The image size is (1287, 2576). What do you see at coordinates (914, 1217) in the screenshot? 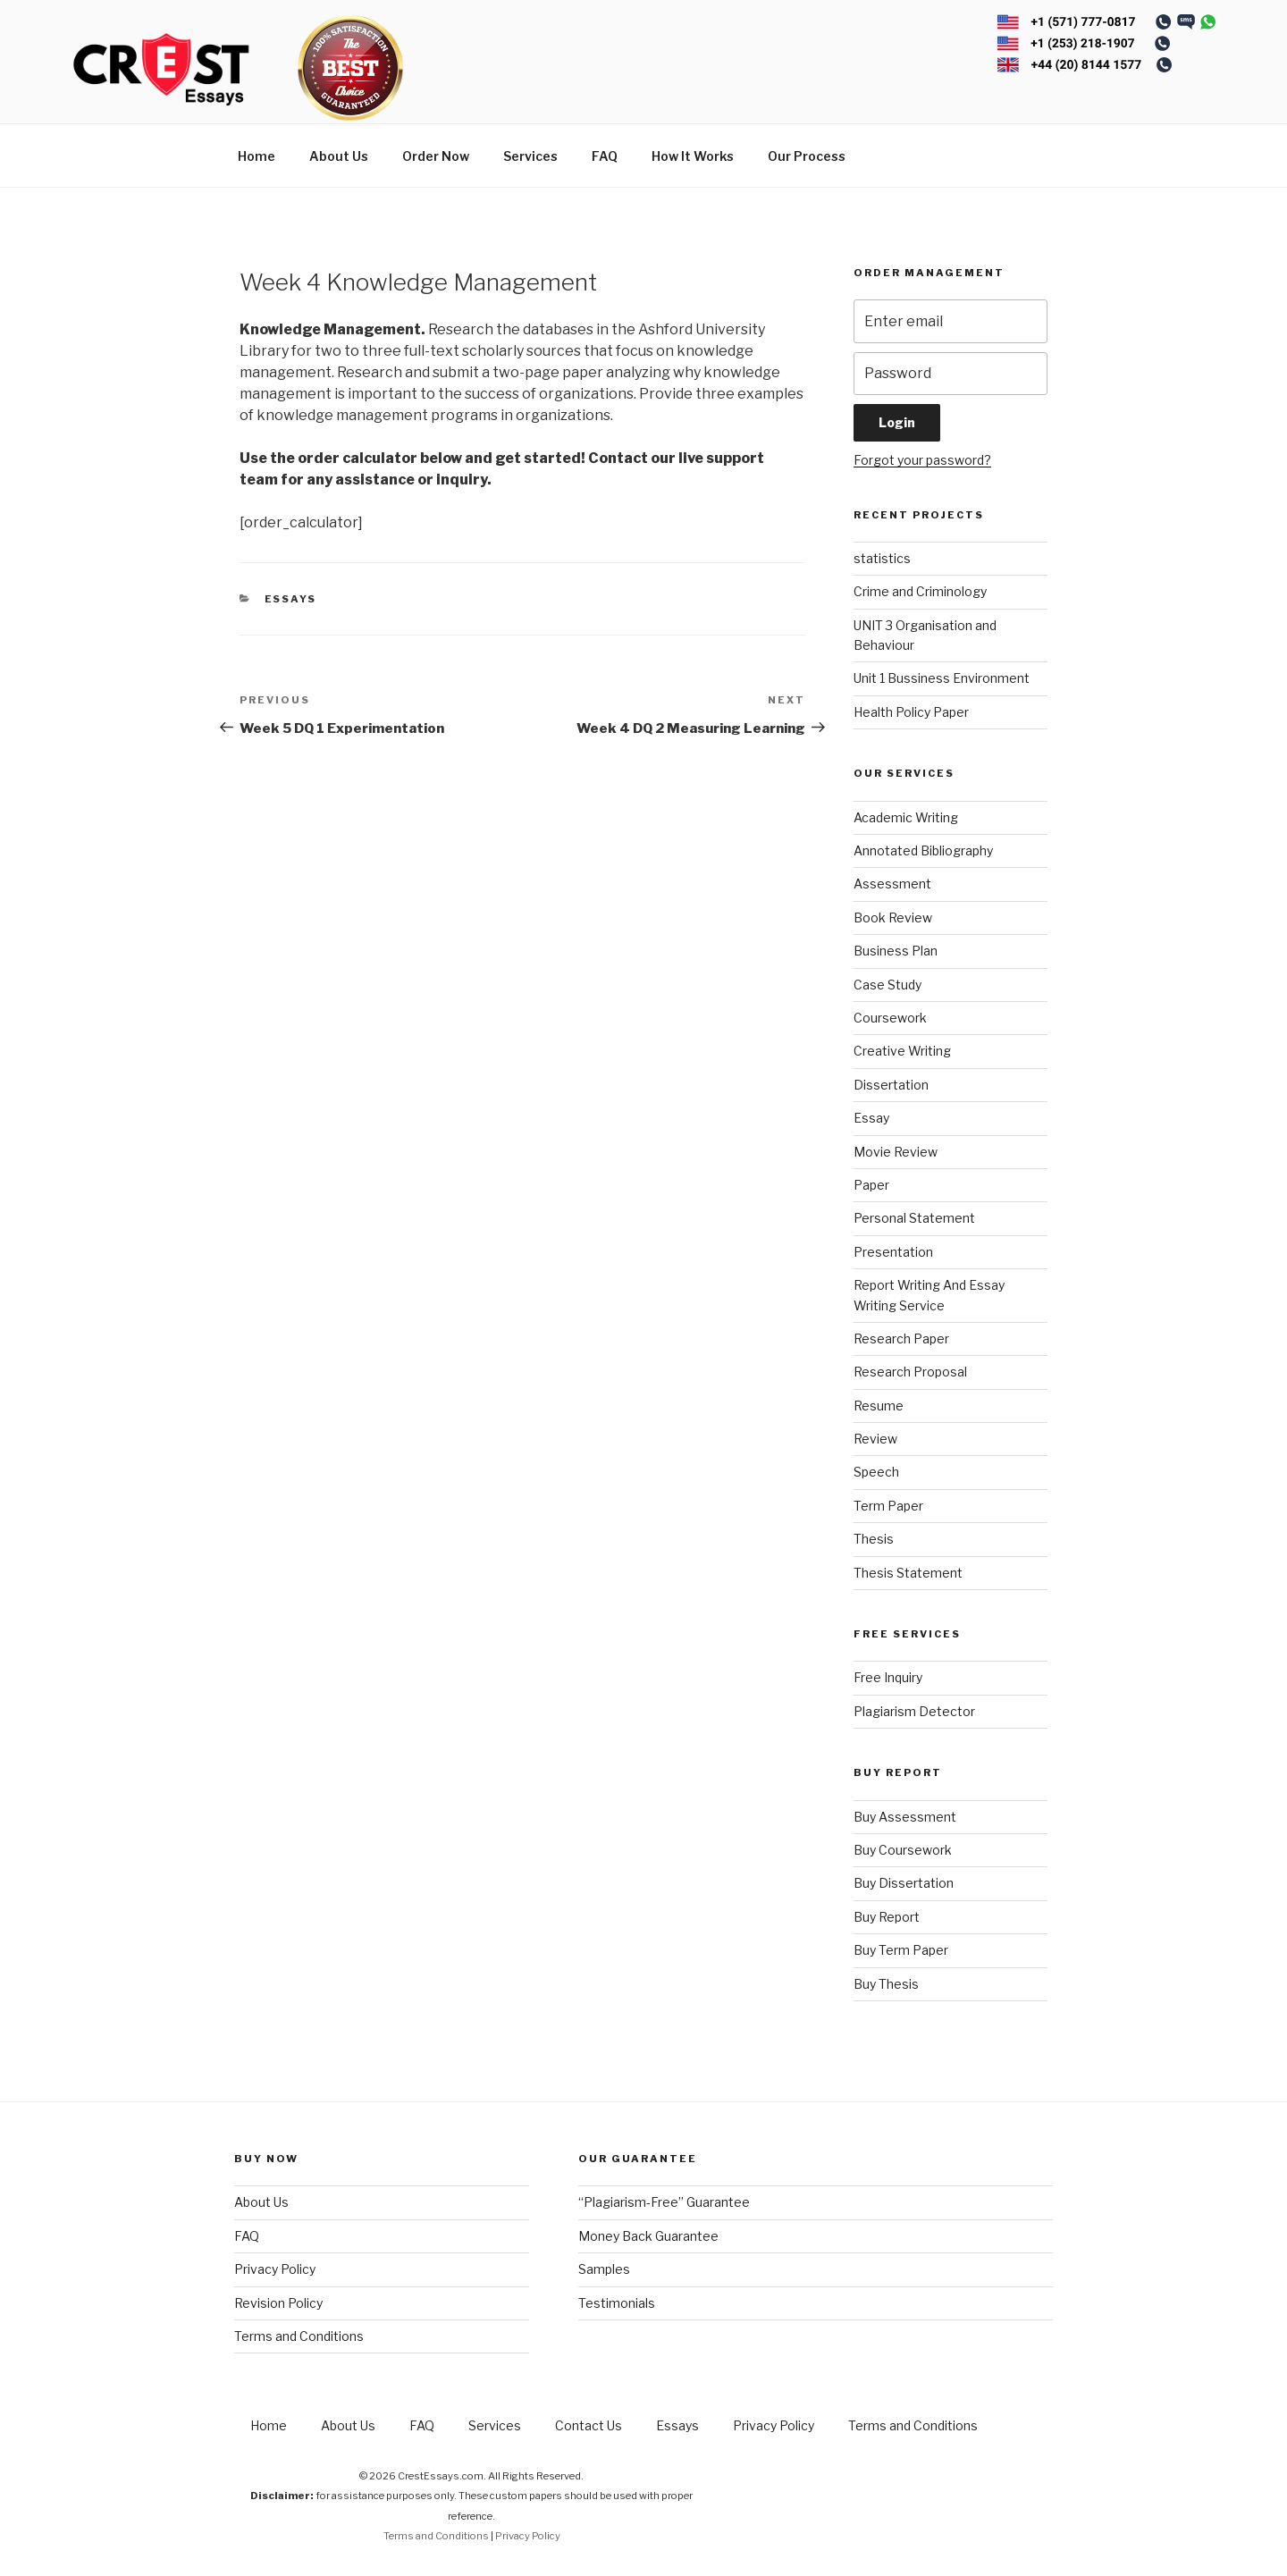
I see `Personal Statement` at bounding box center [914, 1217].